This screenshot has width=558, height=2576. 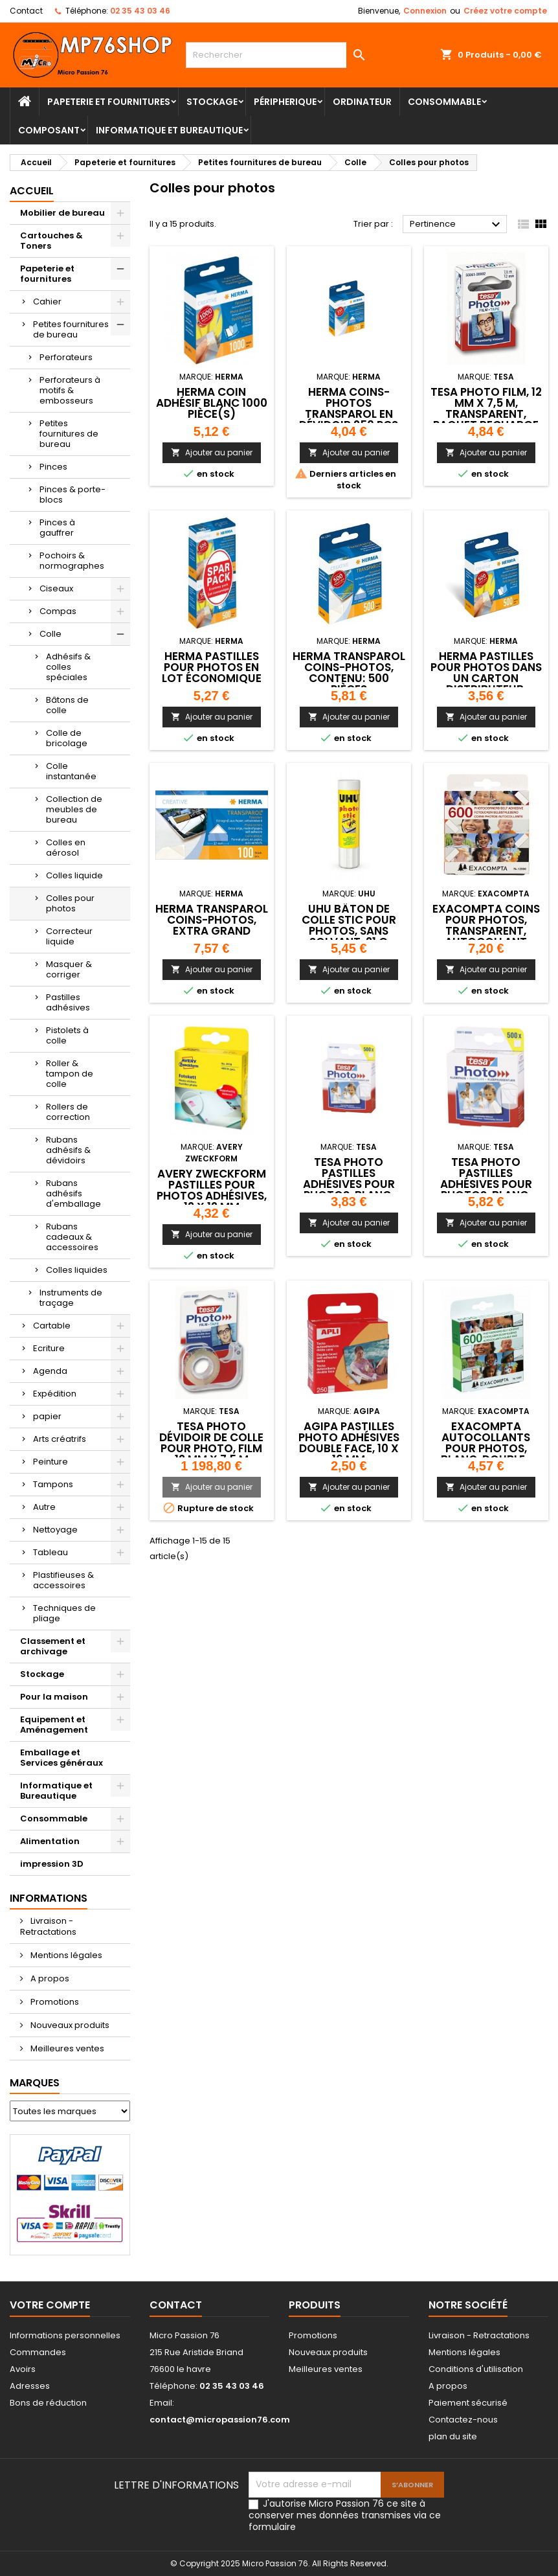 What do you see at coordinates (51, 240) in the screenshot?
I see `Cartouches & Toners` at bounding box center [51, 240].